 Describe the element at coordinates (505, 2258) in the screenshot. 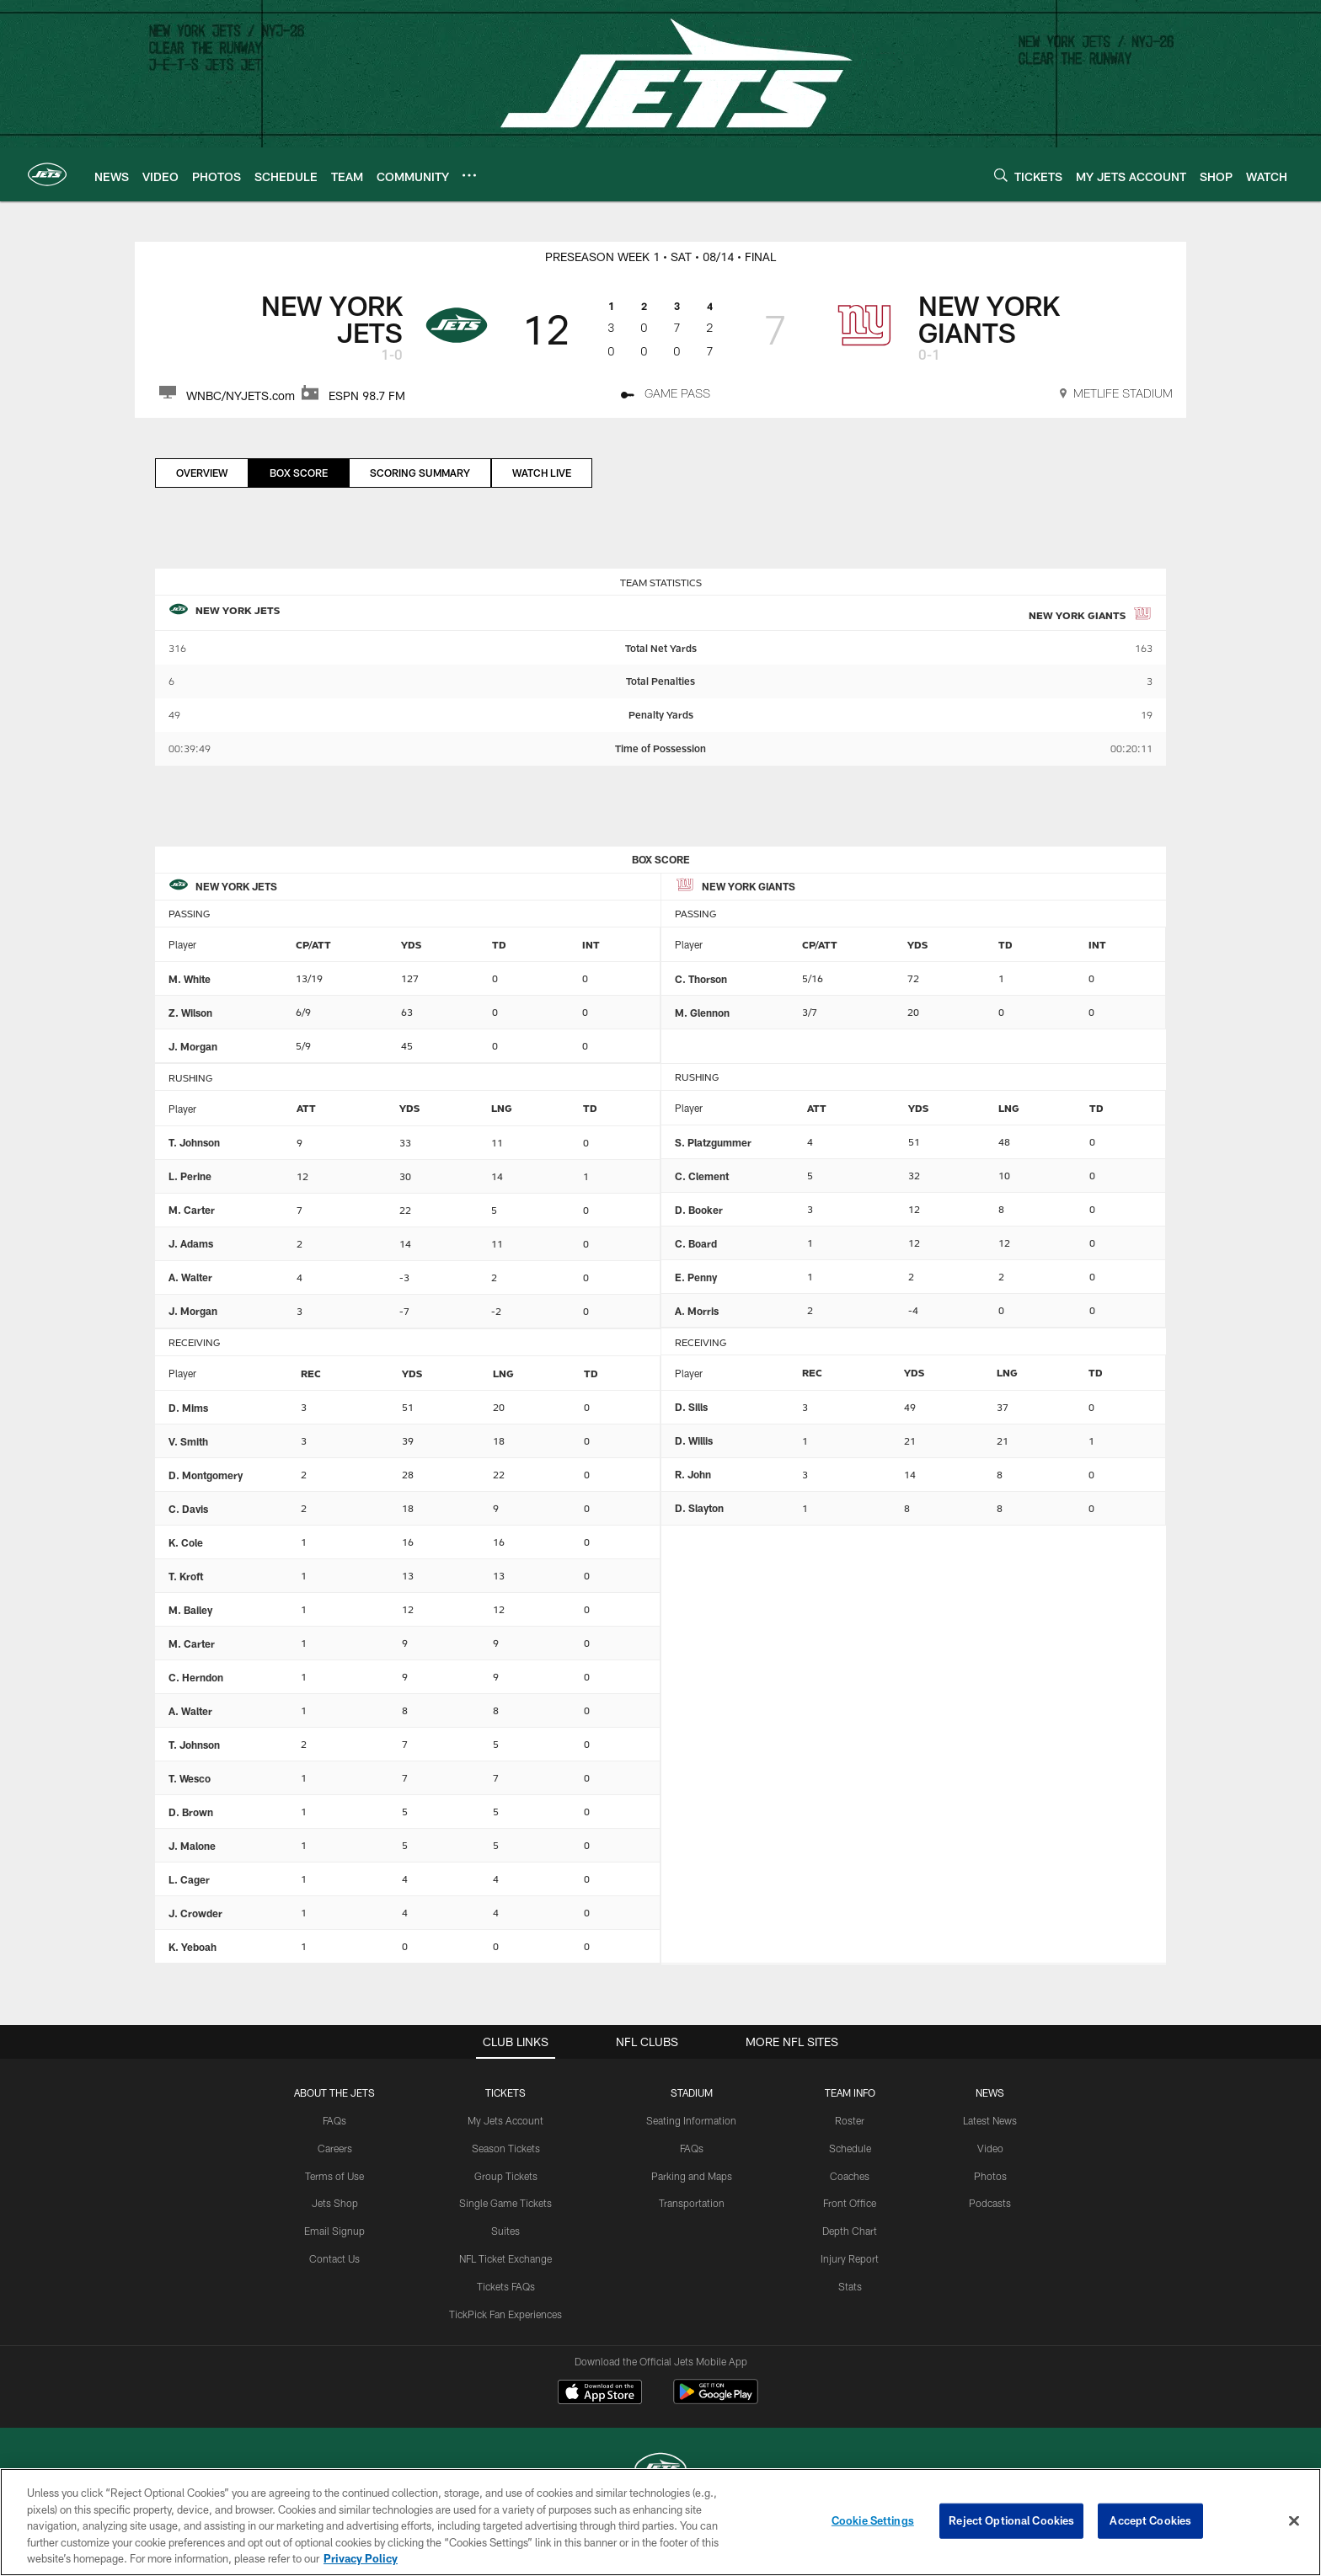

I see `NFL Ticket Exchange` at that location.